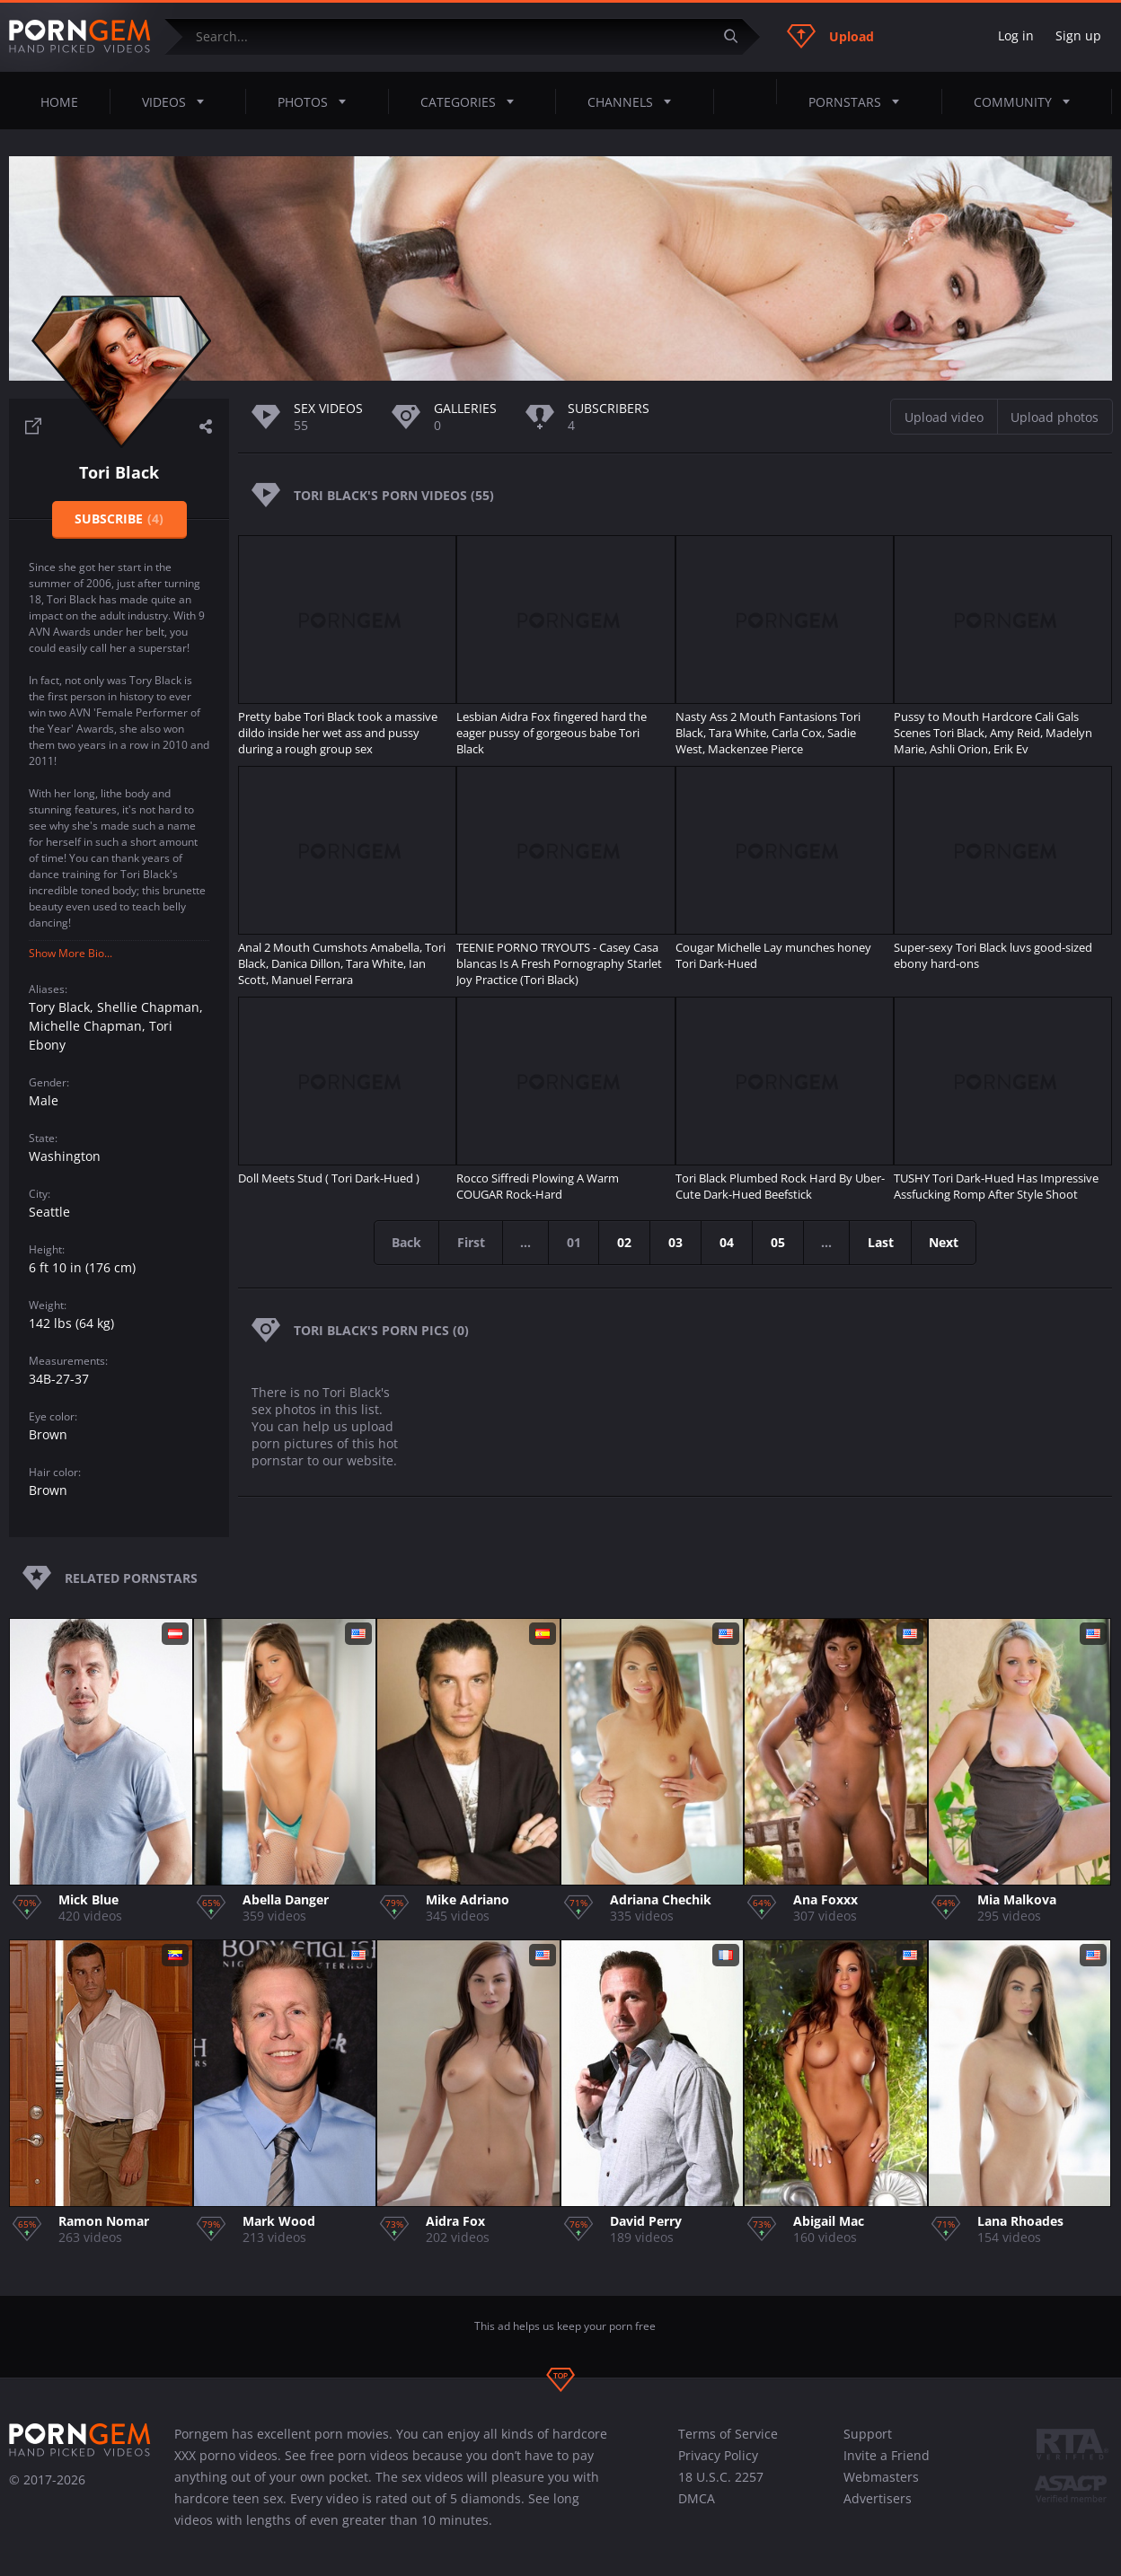 The height and width of the screenshot is (2576, 1121). I want to click on Upload photos, so click(1055, 417).